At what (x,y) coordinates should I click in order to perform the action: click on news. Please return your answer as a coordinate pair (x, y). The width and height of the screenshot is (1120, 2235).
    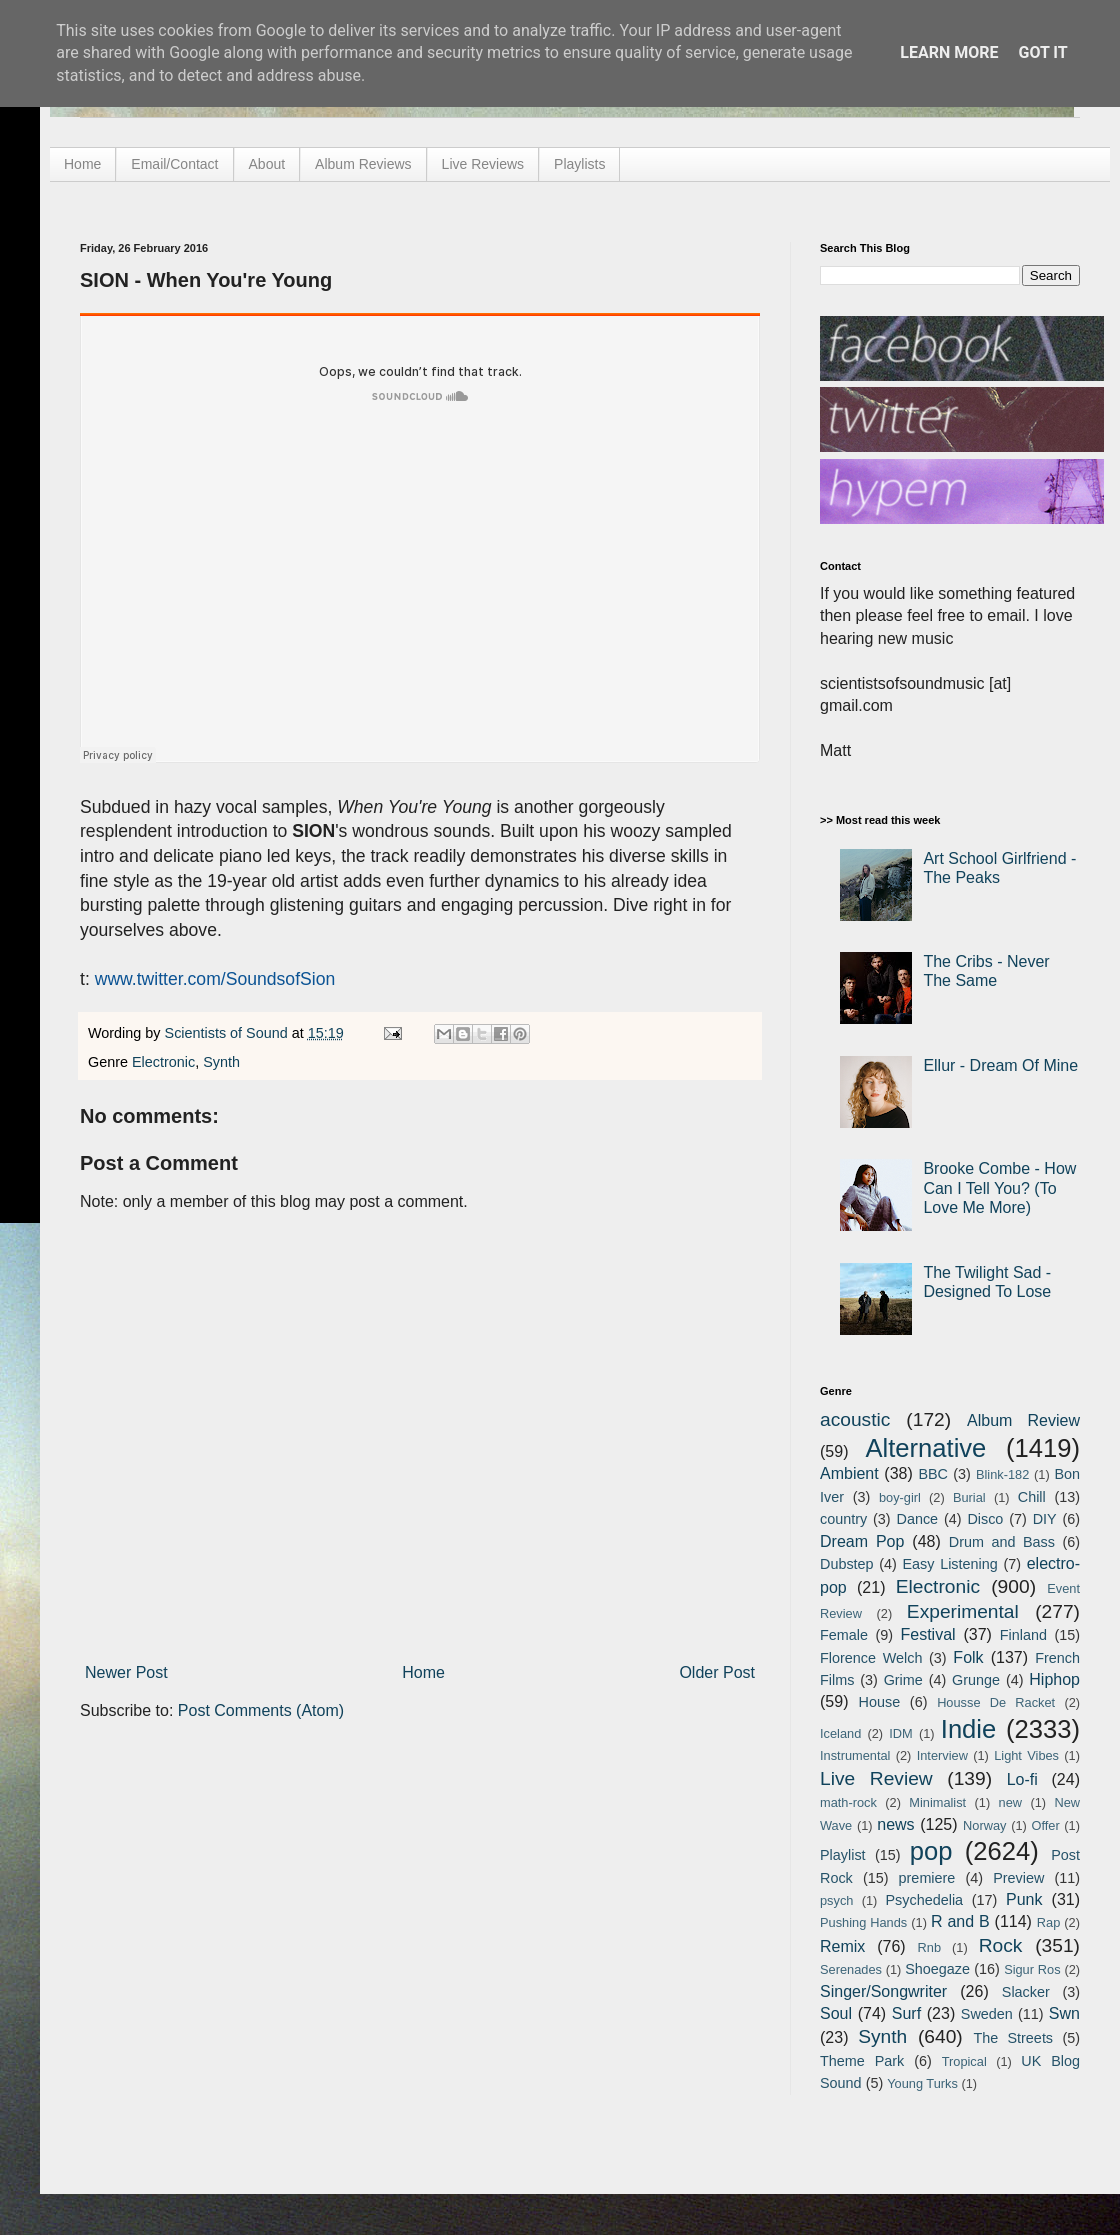
    Looking at the image, I should click on (895, 1824).